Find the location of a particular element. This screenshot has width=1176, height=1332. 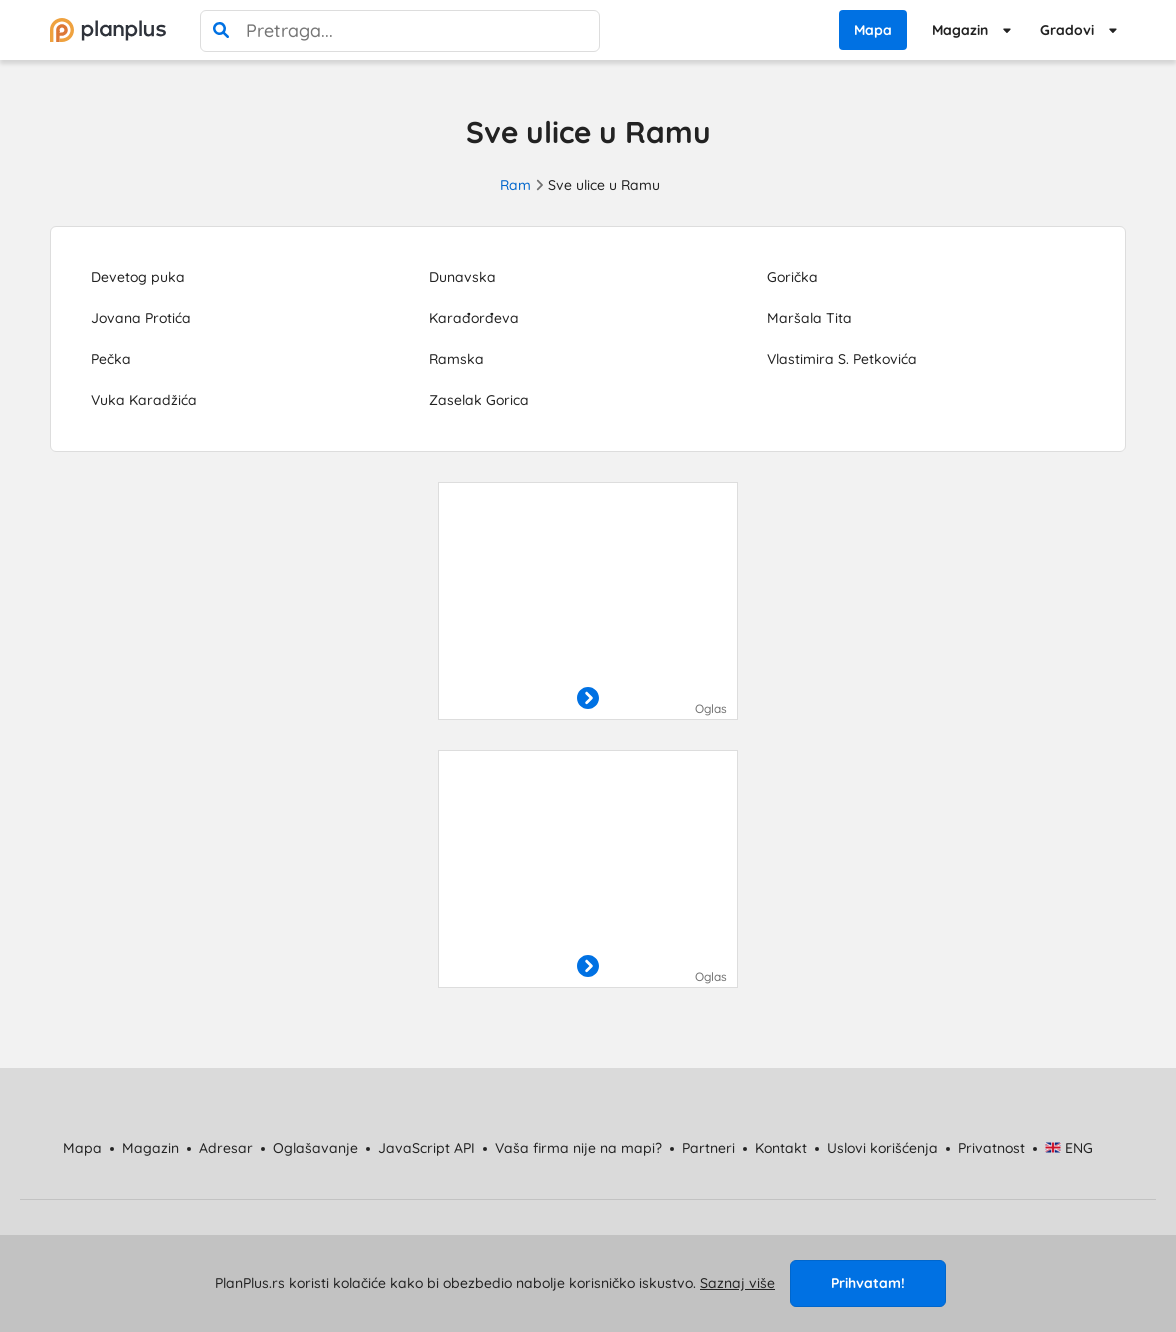

Oglašavanje is located at coordinates (315, 1148).